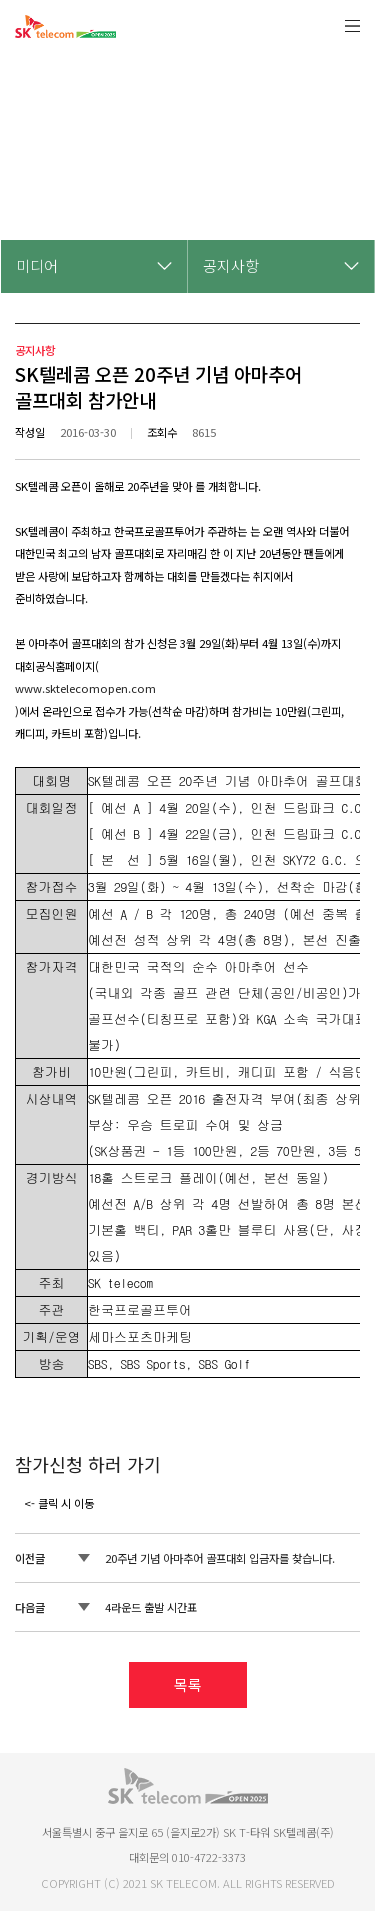 The image size is (375, 1911). Describe the element at coordinates (151, 1607) in the screenshot. I see `4라운드 출발 시간표` at that location.